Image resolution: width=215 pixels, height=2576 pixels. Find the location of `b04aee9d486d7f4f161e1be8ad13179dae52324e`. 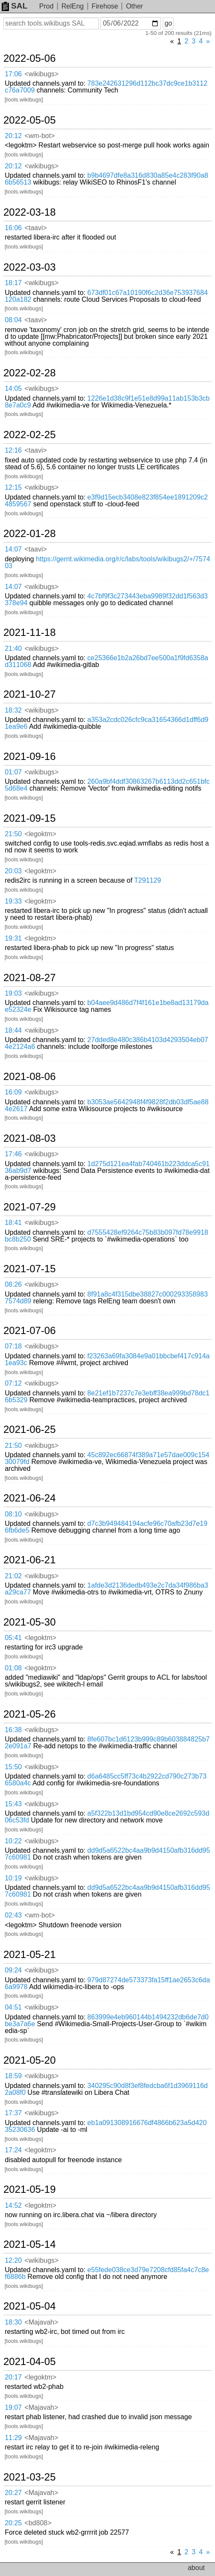

b04aee9d486d7f4f161e1be8ad13179dae52324e is located at coordinates (107, 1006).